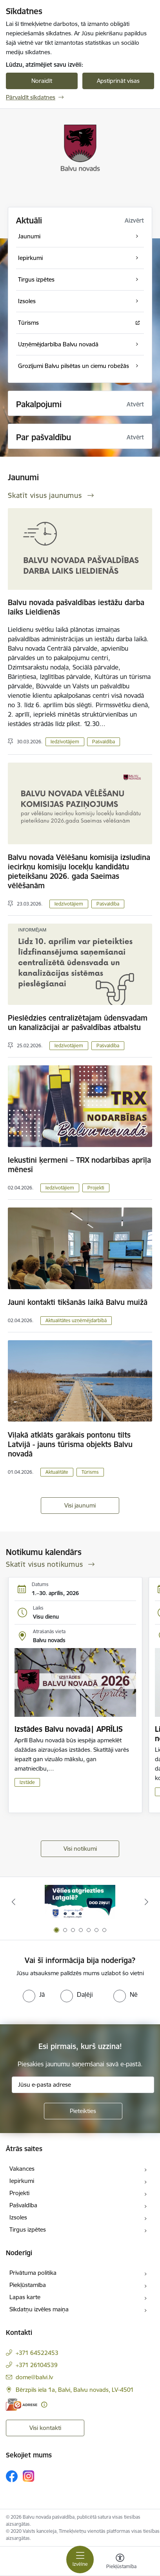 The image size is (160, 2576). Describe the element at coordinates (21, 2180) in the screenshot. I see `Iepirkumi` at that location.